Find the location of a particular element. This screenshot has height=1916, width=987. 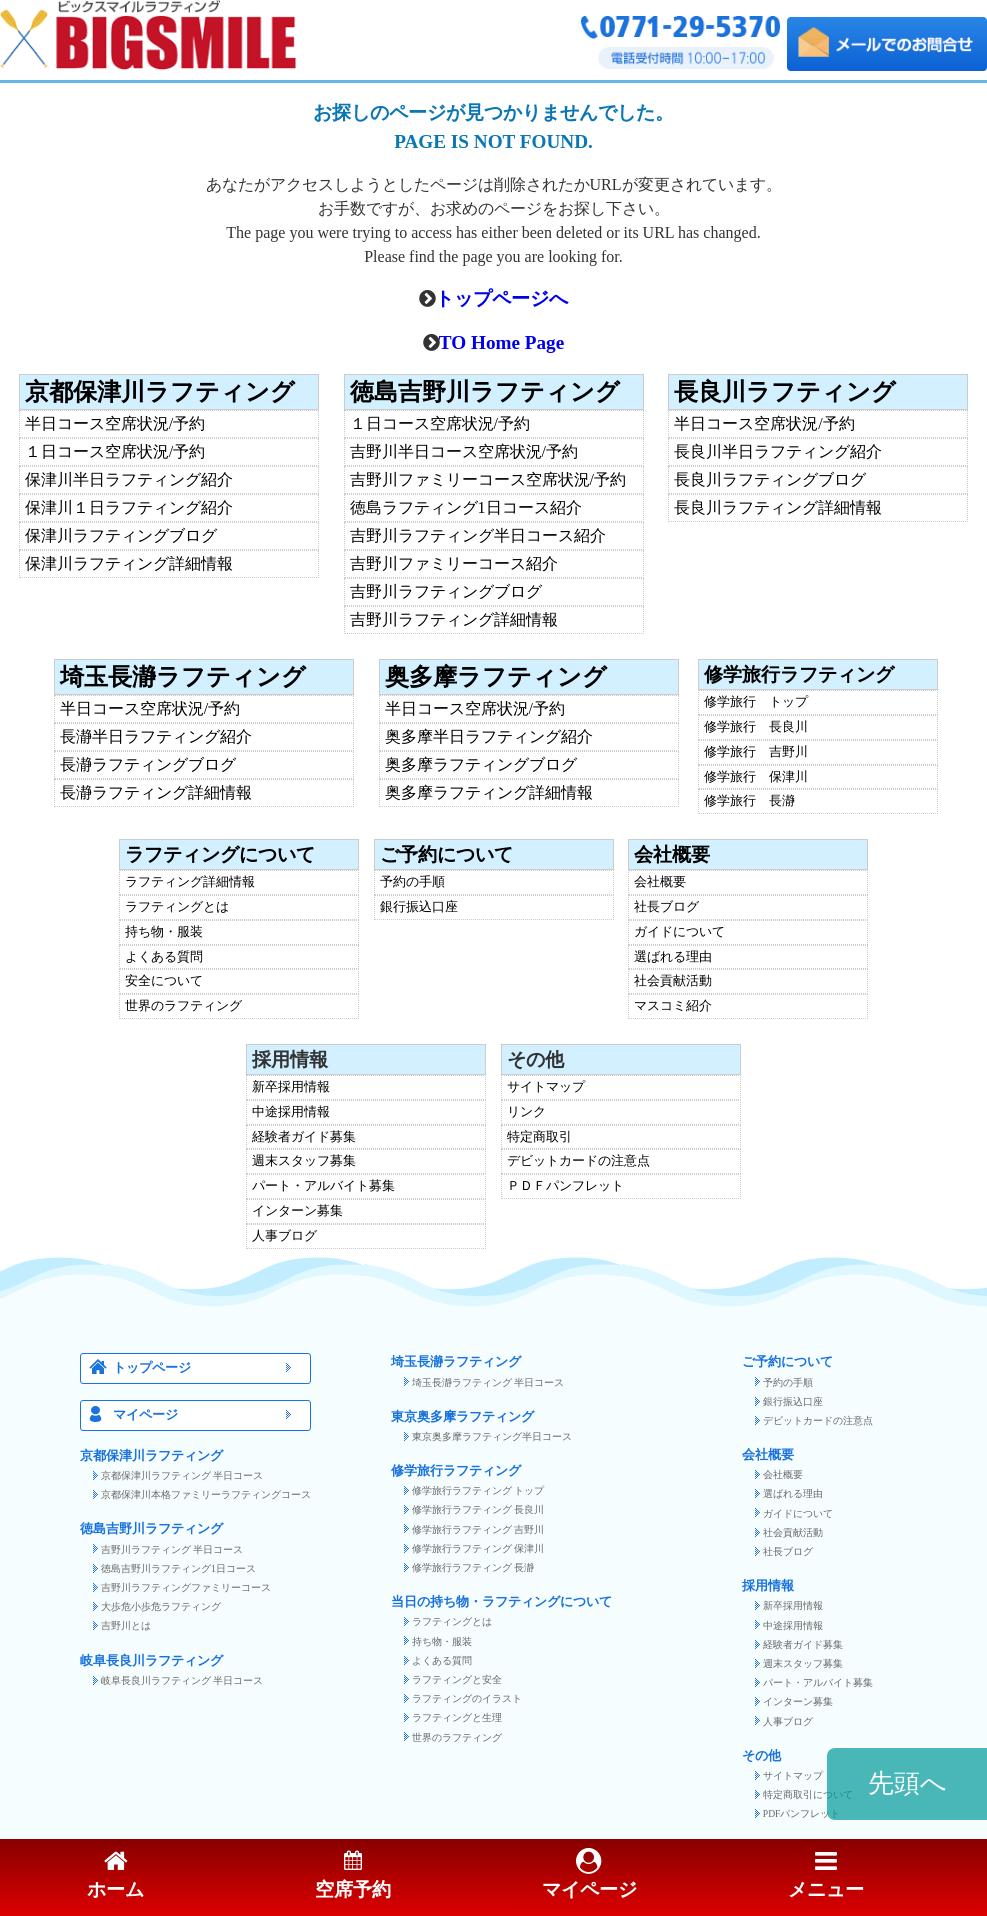

奥多摩ラフティング is located at coordinates (496, 677).